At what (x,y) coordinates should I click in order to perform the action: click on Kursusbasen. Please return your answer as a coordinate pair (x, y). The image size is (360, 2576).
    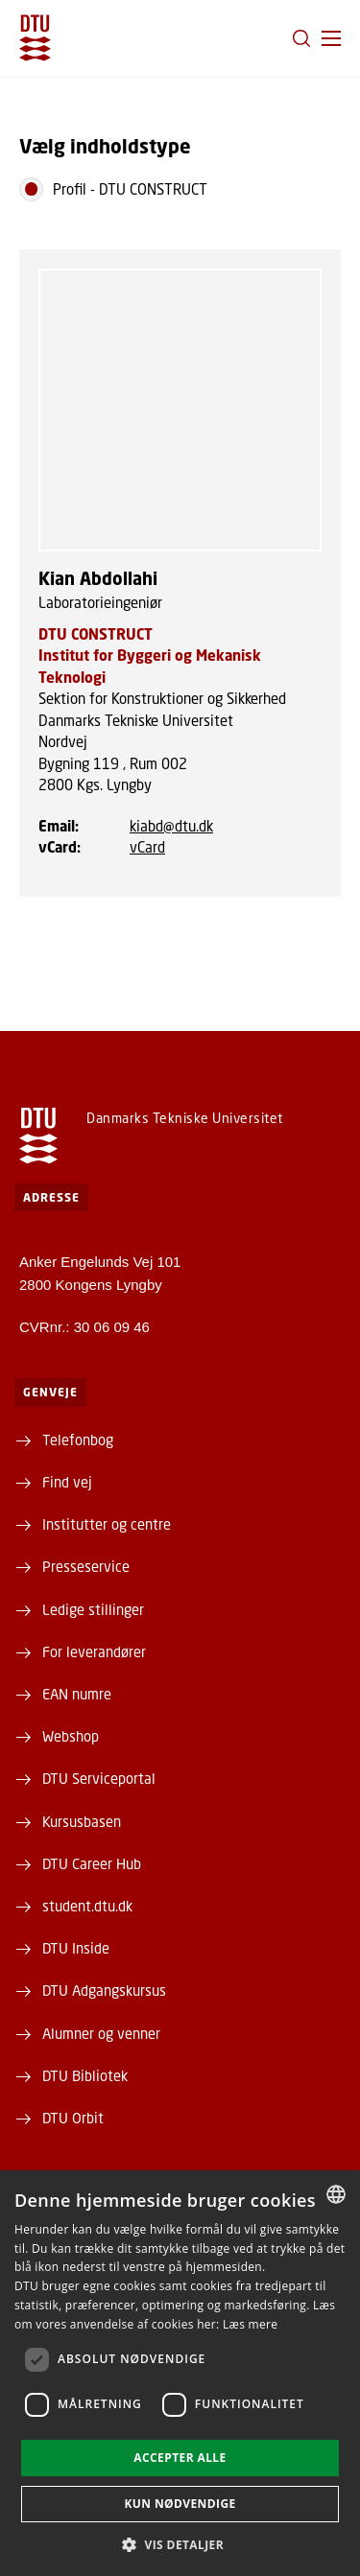
    Looking at the image, I should click on (81, 1821).